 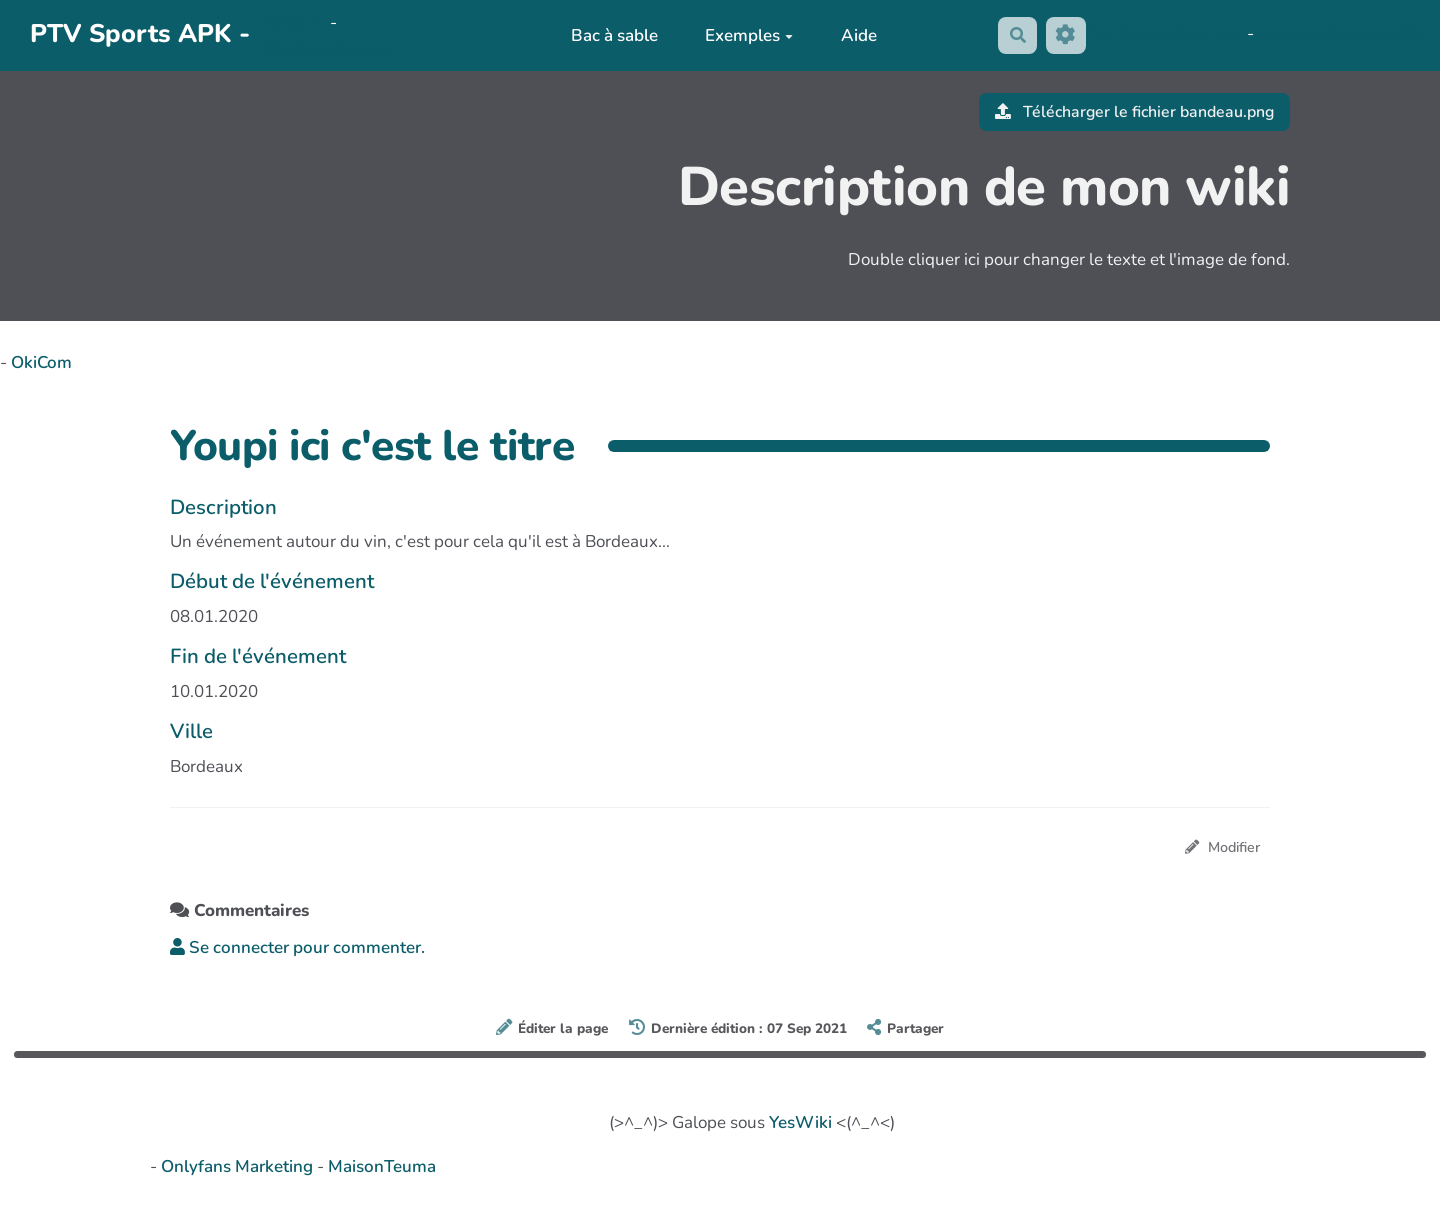 What do you see at coordinates (1341, 34) in the screenshot?
I see `AubergeDeCannedda` at bounding box center [1341, 34].